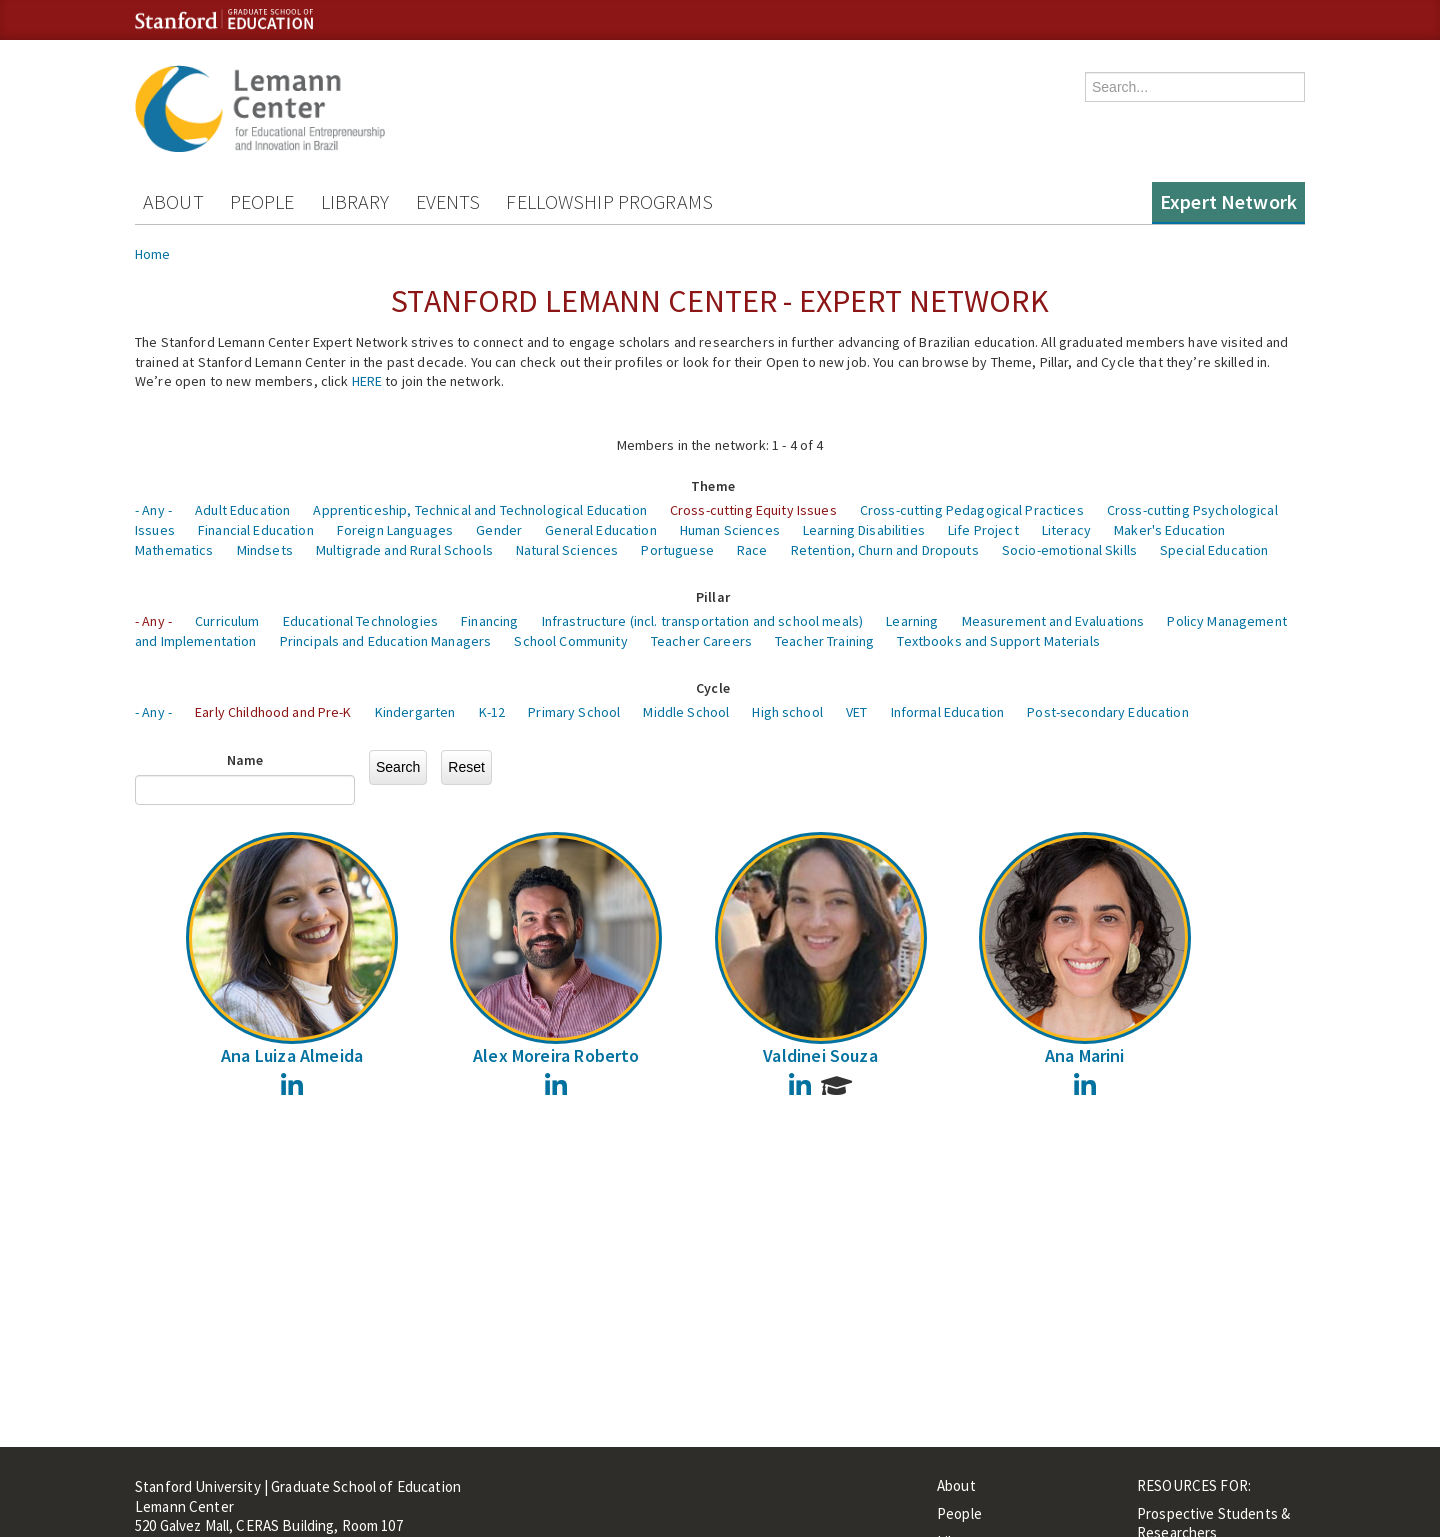  What do you see at coordinates (864, 530) in the screenshot?
I see `Learning Disabilities` at bounding box center [864, 530].